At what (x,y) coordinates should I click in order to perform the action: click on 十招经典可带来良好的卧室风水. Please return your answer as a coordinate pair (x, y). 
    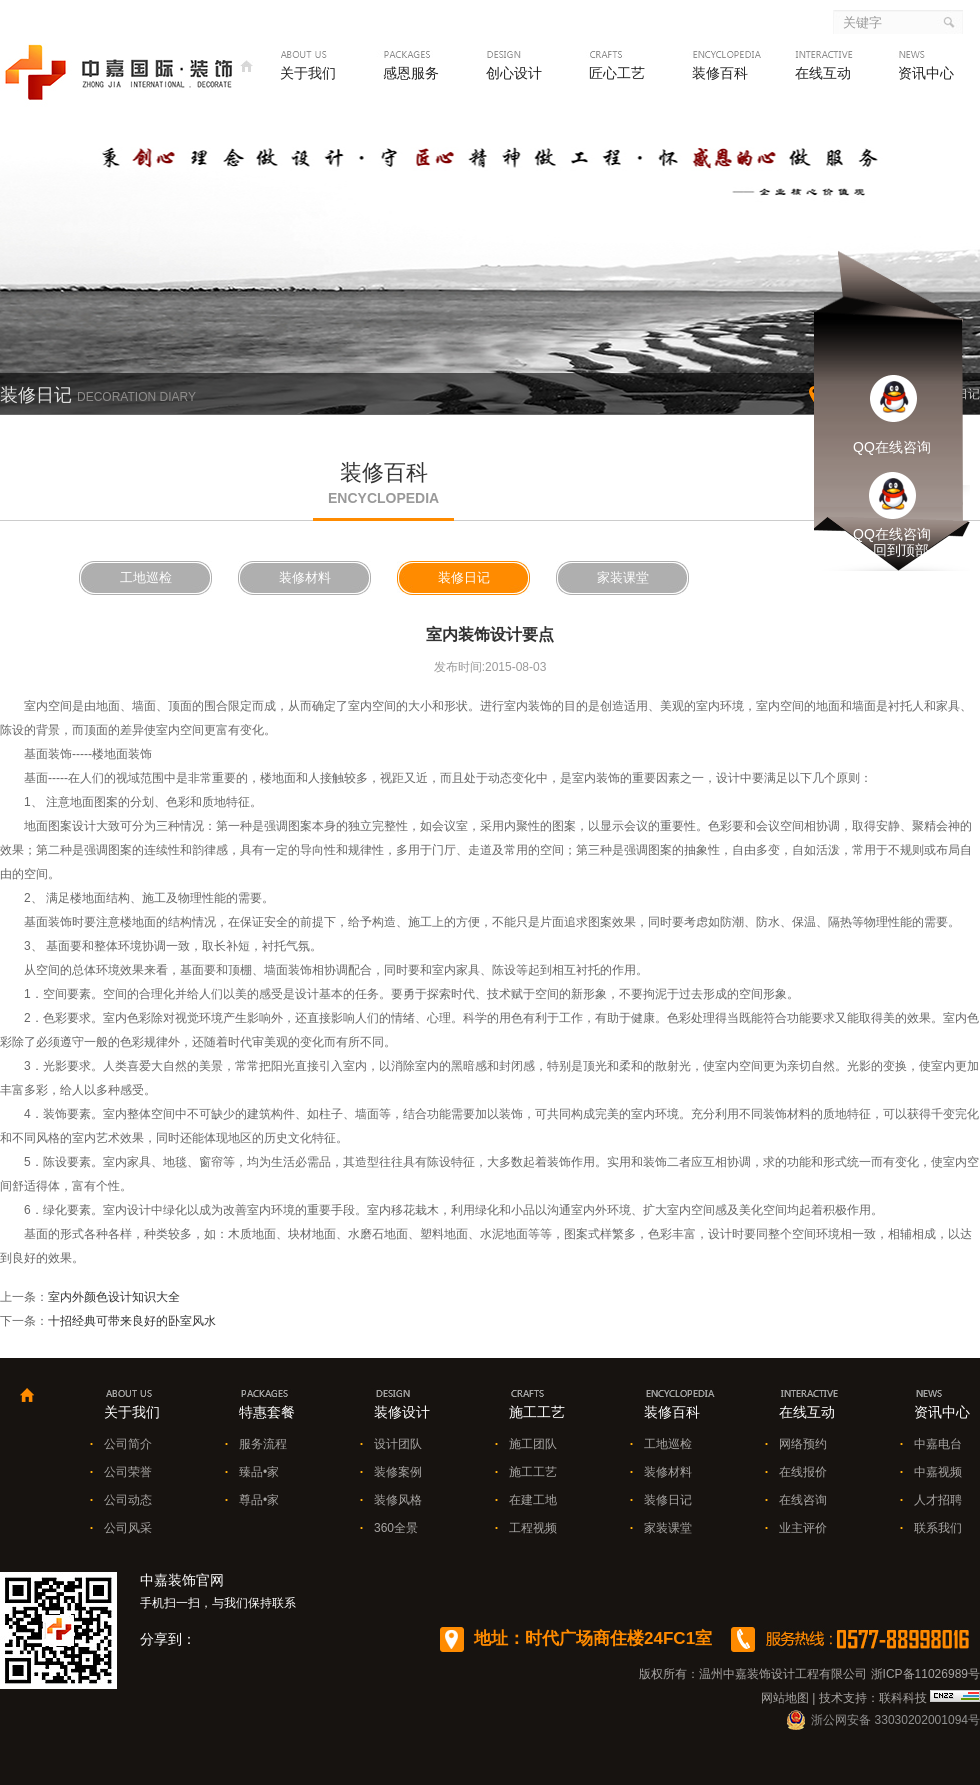
    Looking at the image, I should click on (132, 1321).